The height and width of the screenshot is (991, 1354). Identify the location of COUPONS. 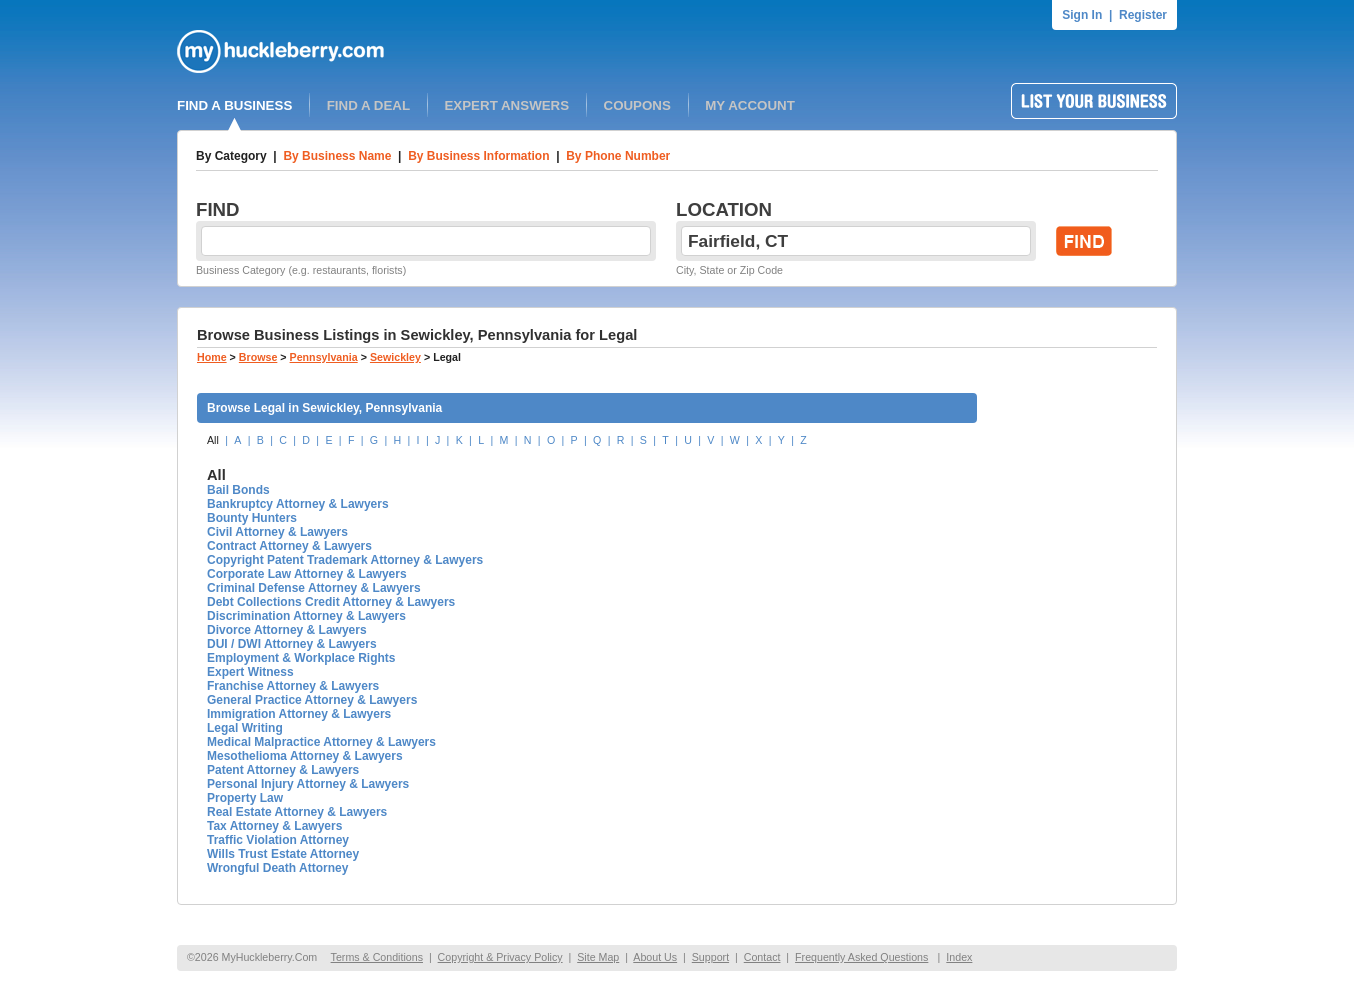
(637, 105).